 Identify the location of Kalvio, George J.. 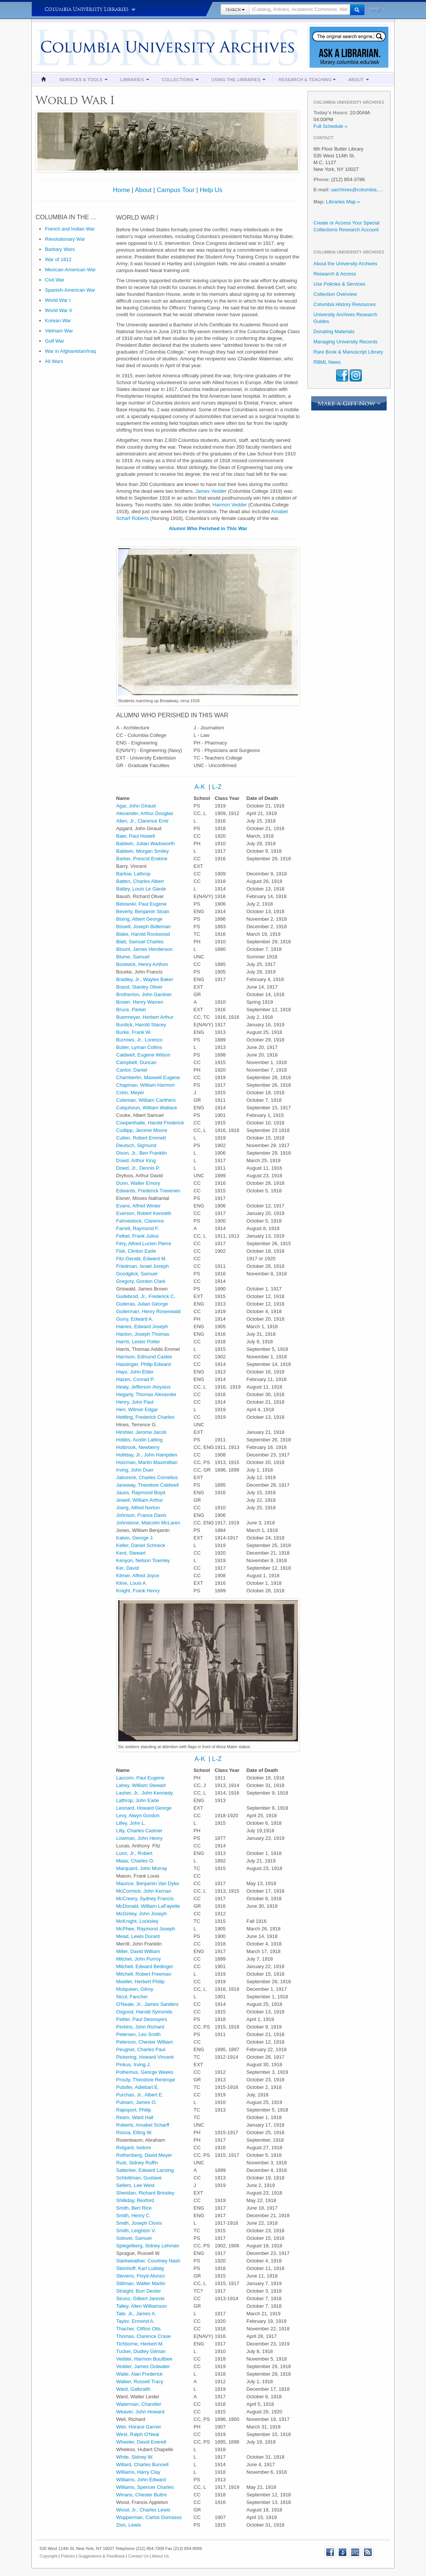
(135, 1538).